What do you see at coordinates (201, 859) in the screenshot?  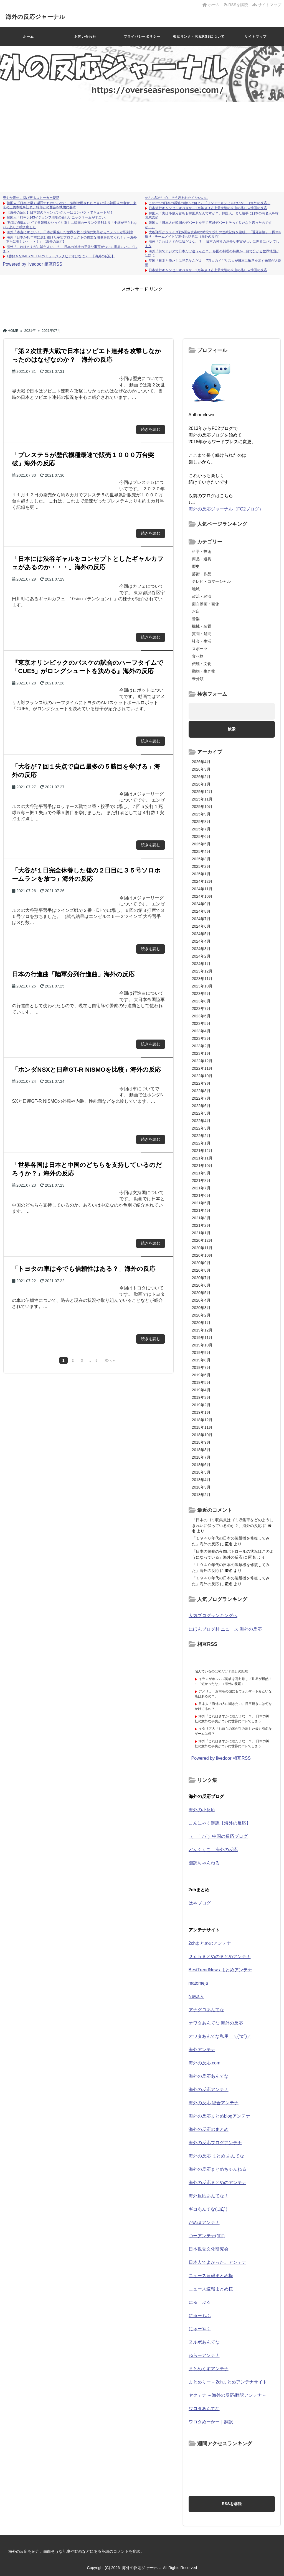 I see `2025年3月` at bounding box center [201, 859].